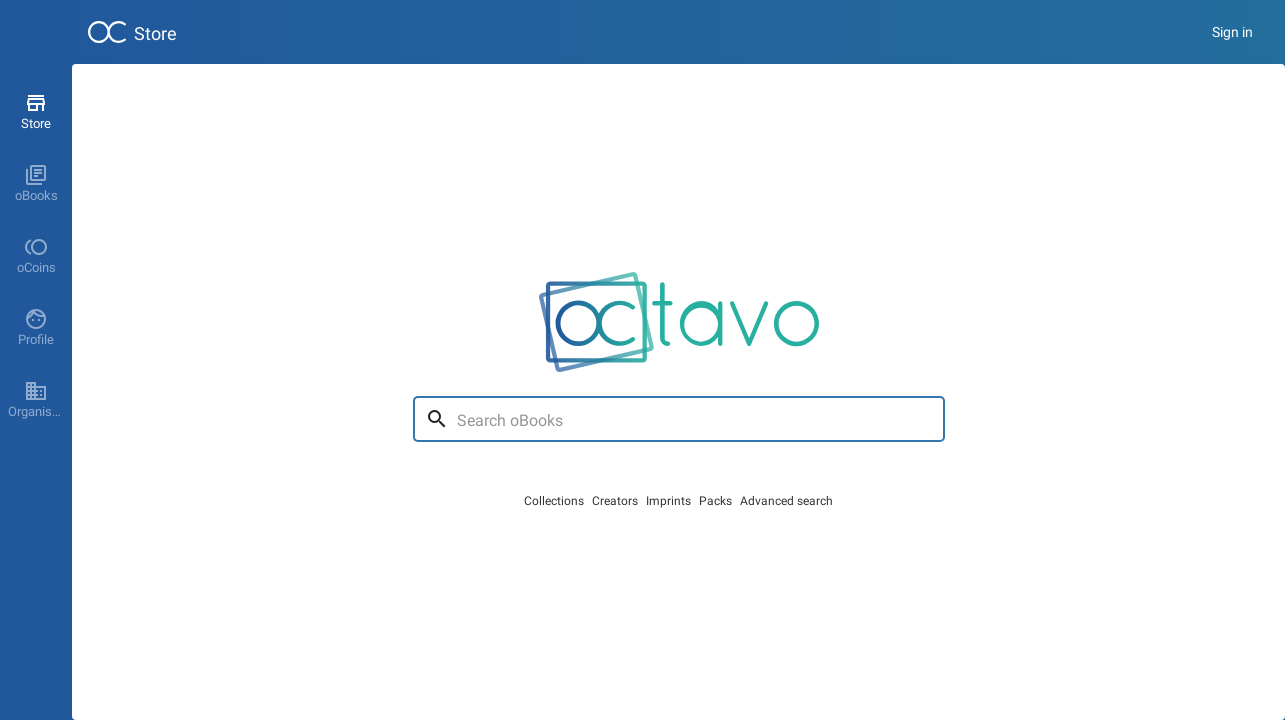 This screenshot has width=1285, height=720. I want to click on Creators, so click(615, 501).